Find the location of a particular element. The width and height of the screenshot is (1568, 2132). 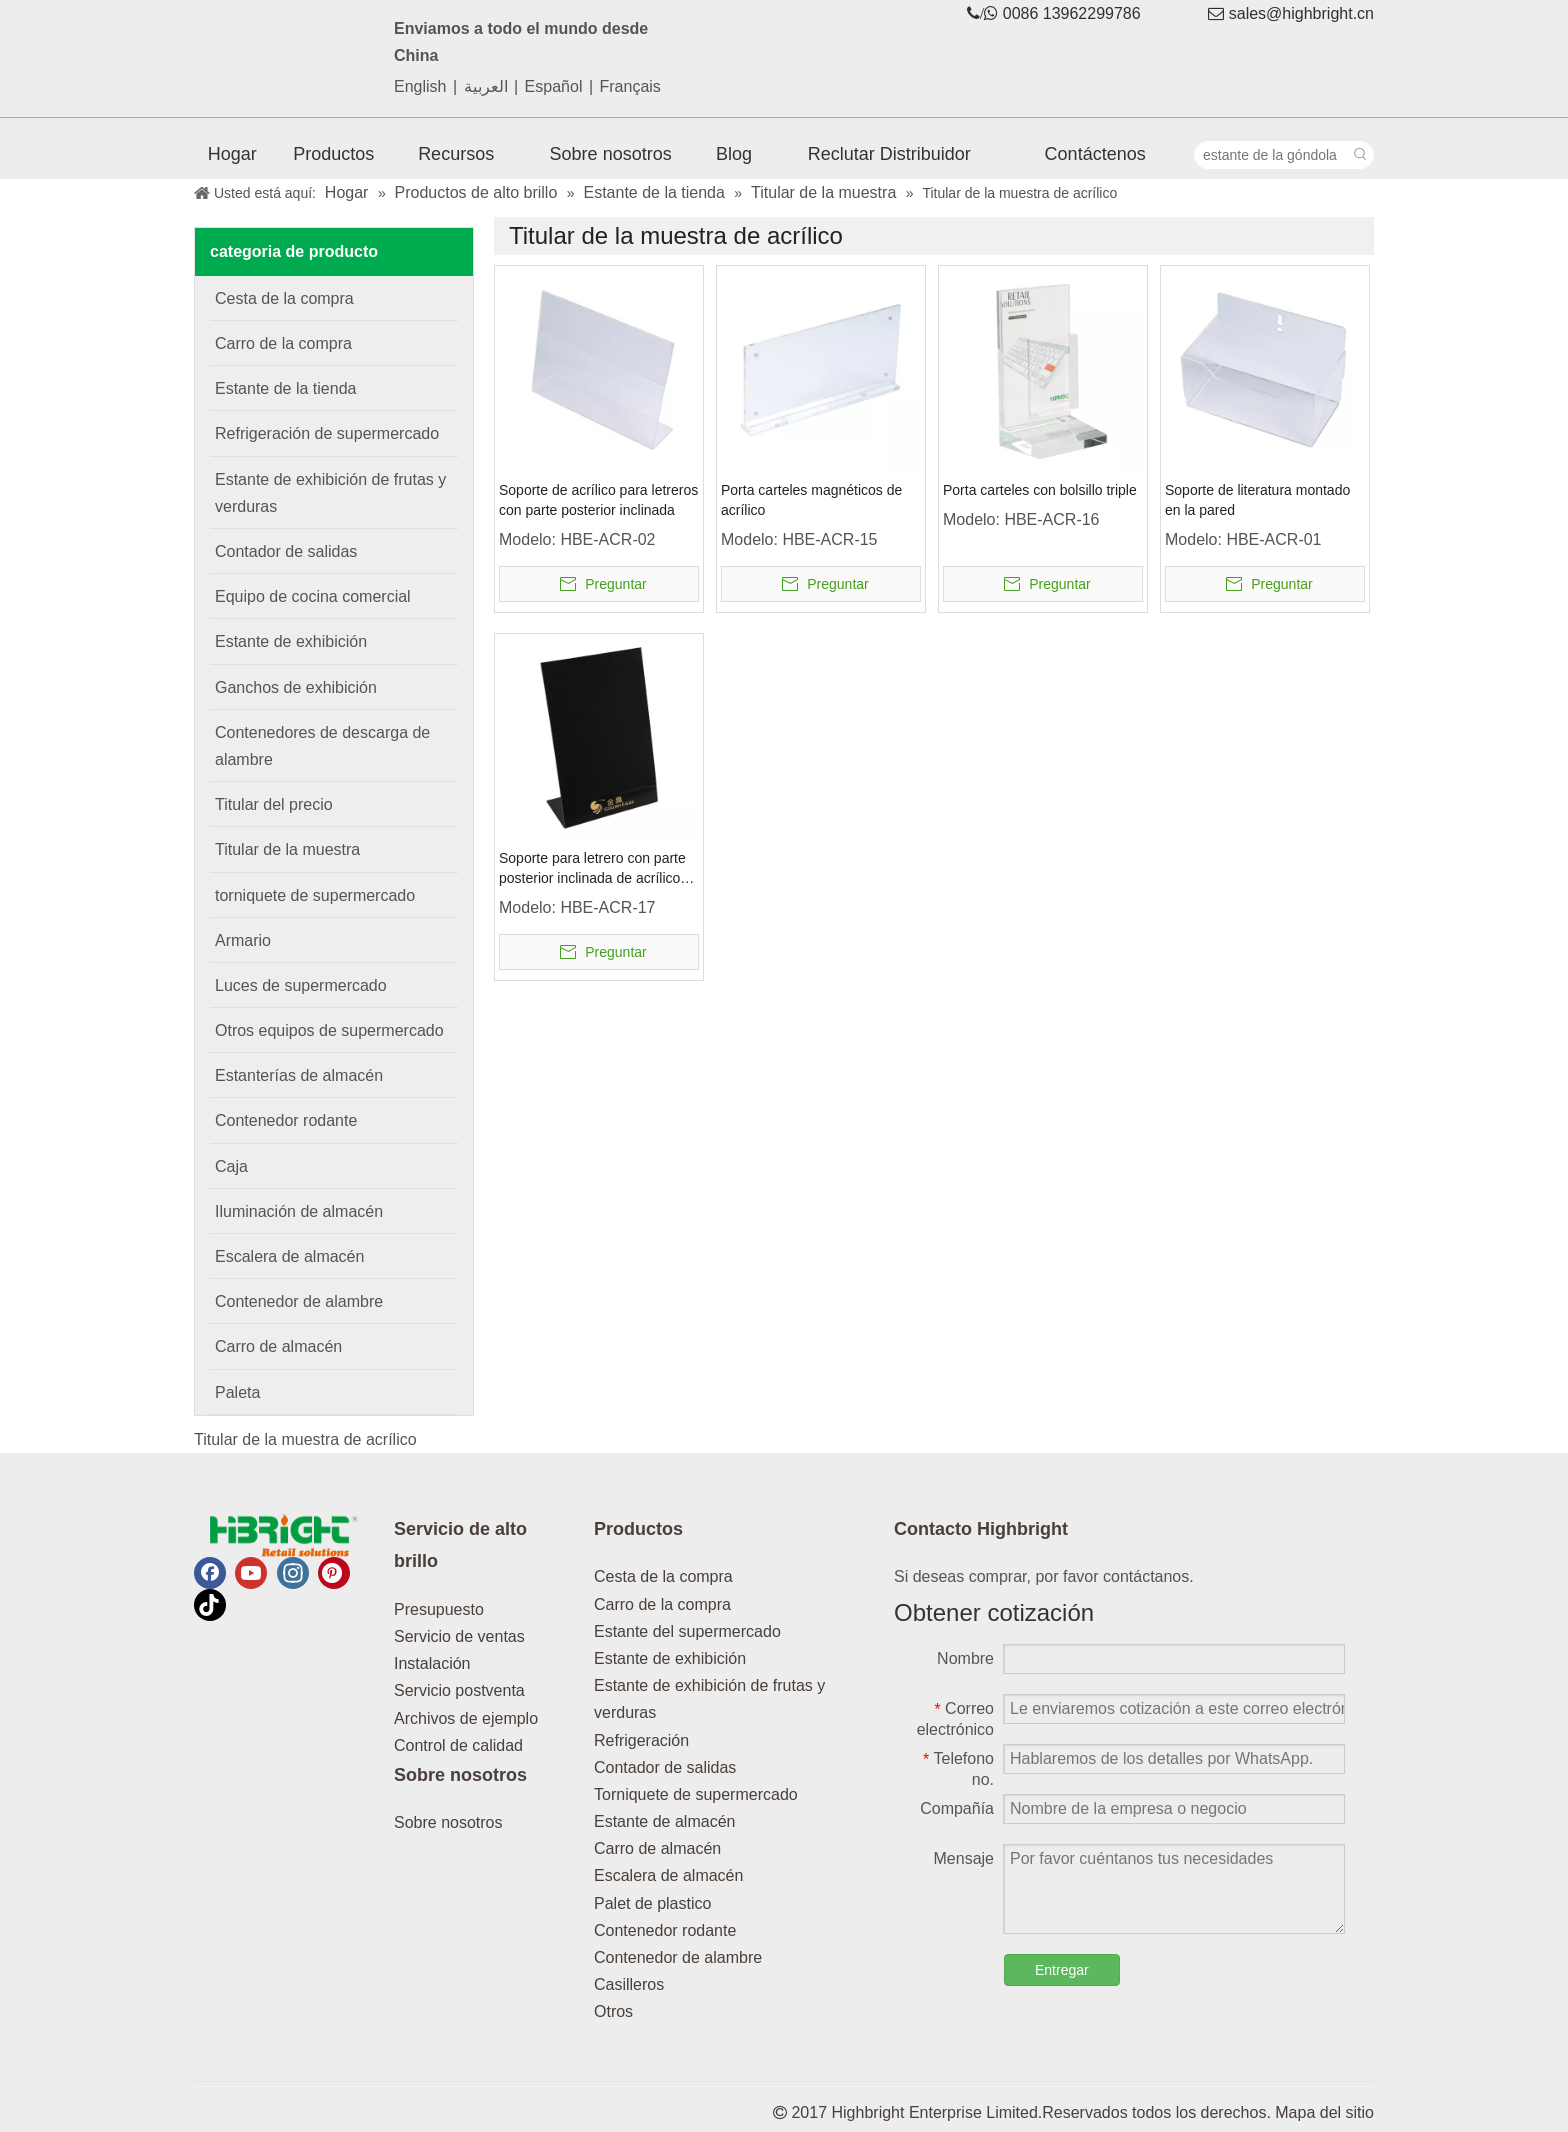

Estante de almacén is located at coordinates (664, 1821).